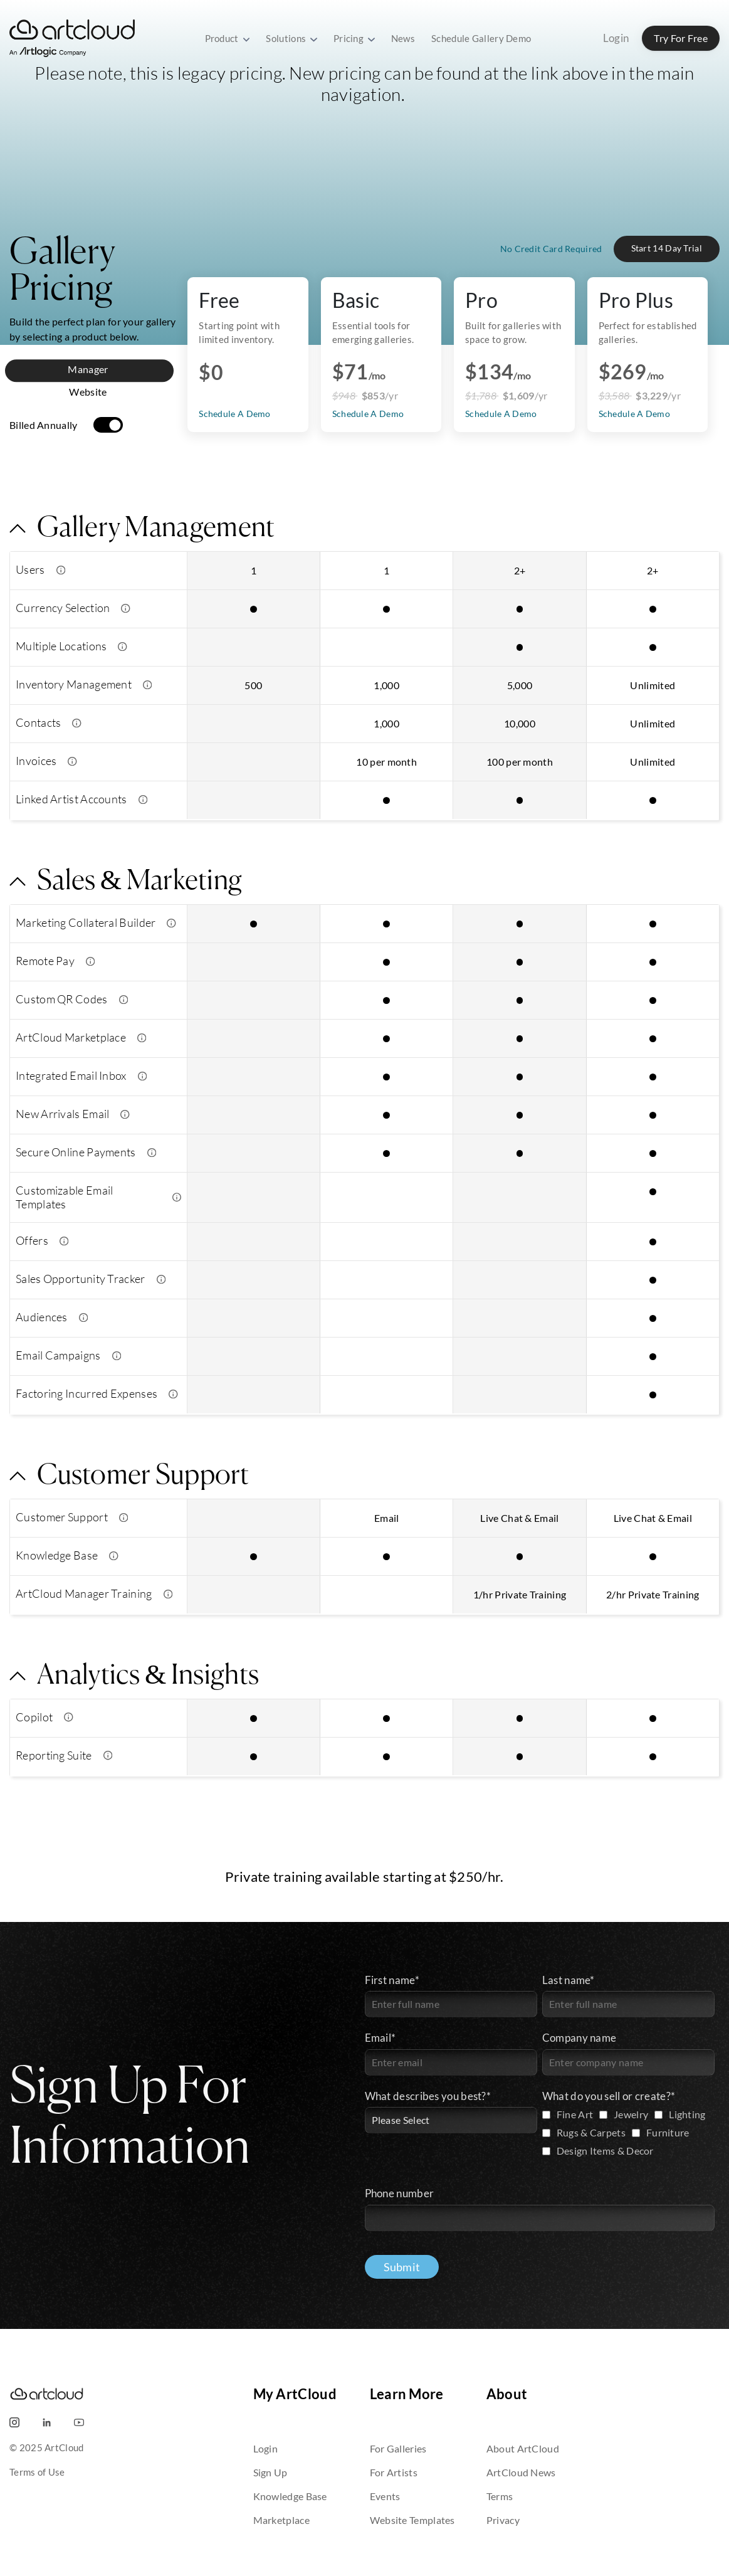 The image size is (729, 2576). I want to click on Terms, so click(499, 2496).